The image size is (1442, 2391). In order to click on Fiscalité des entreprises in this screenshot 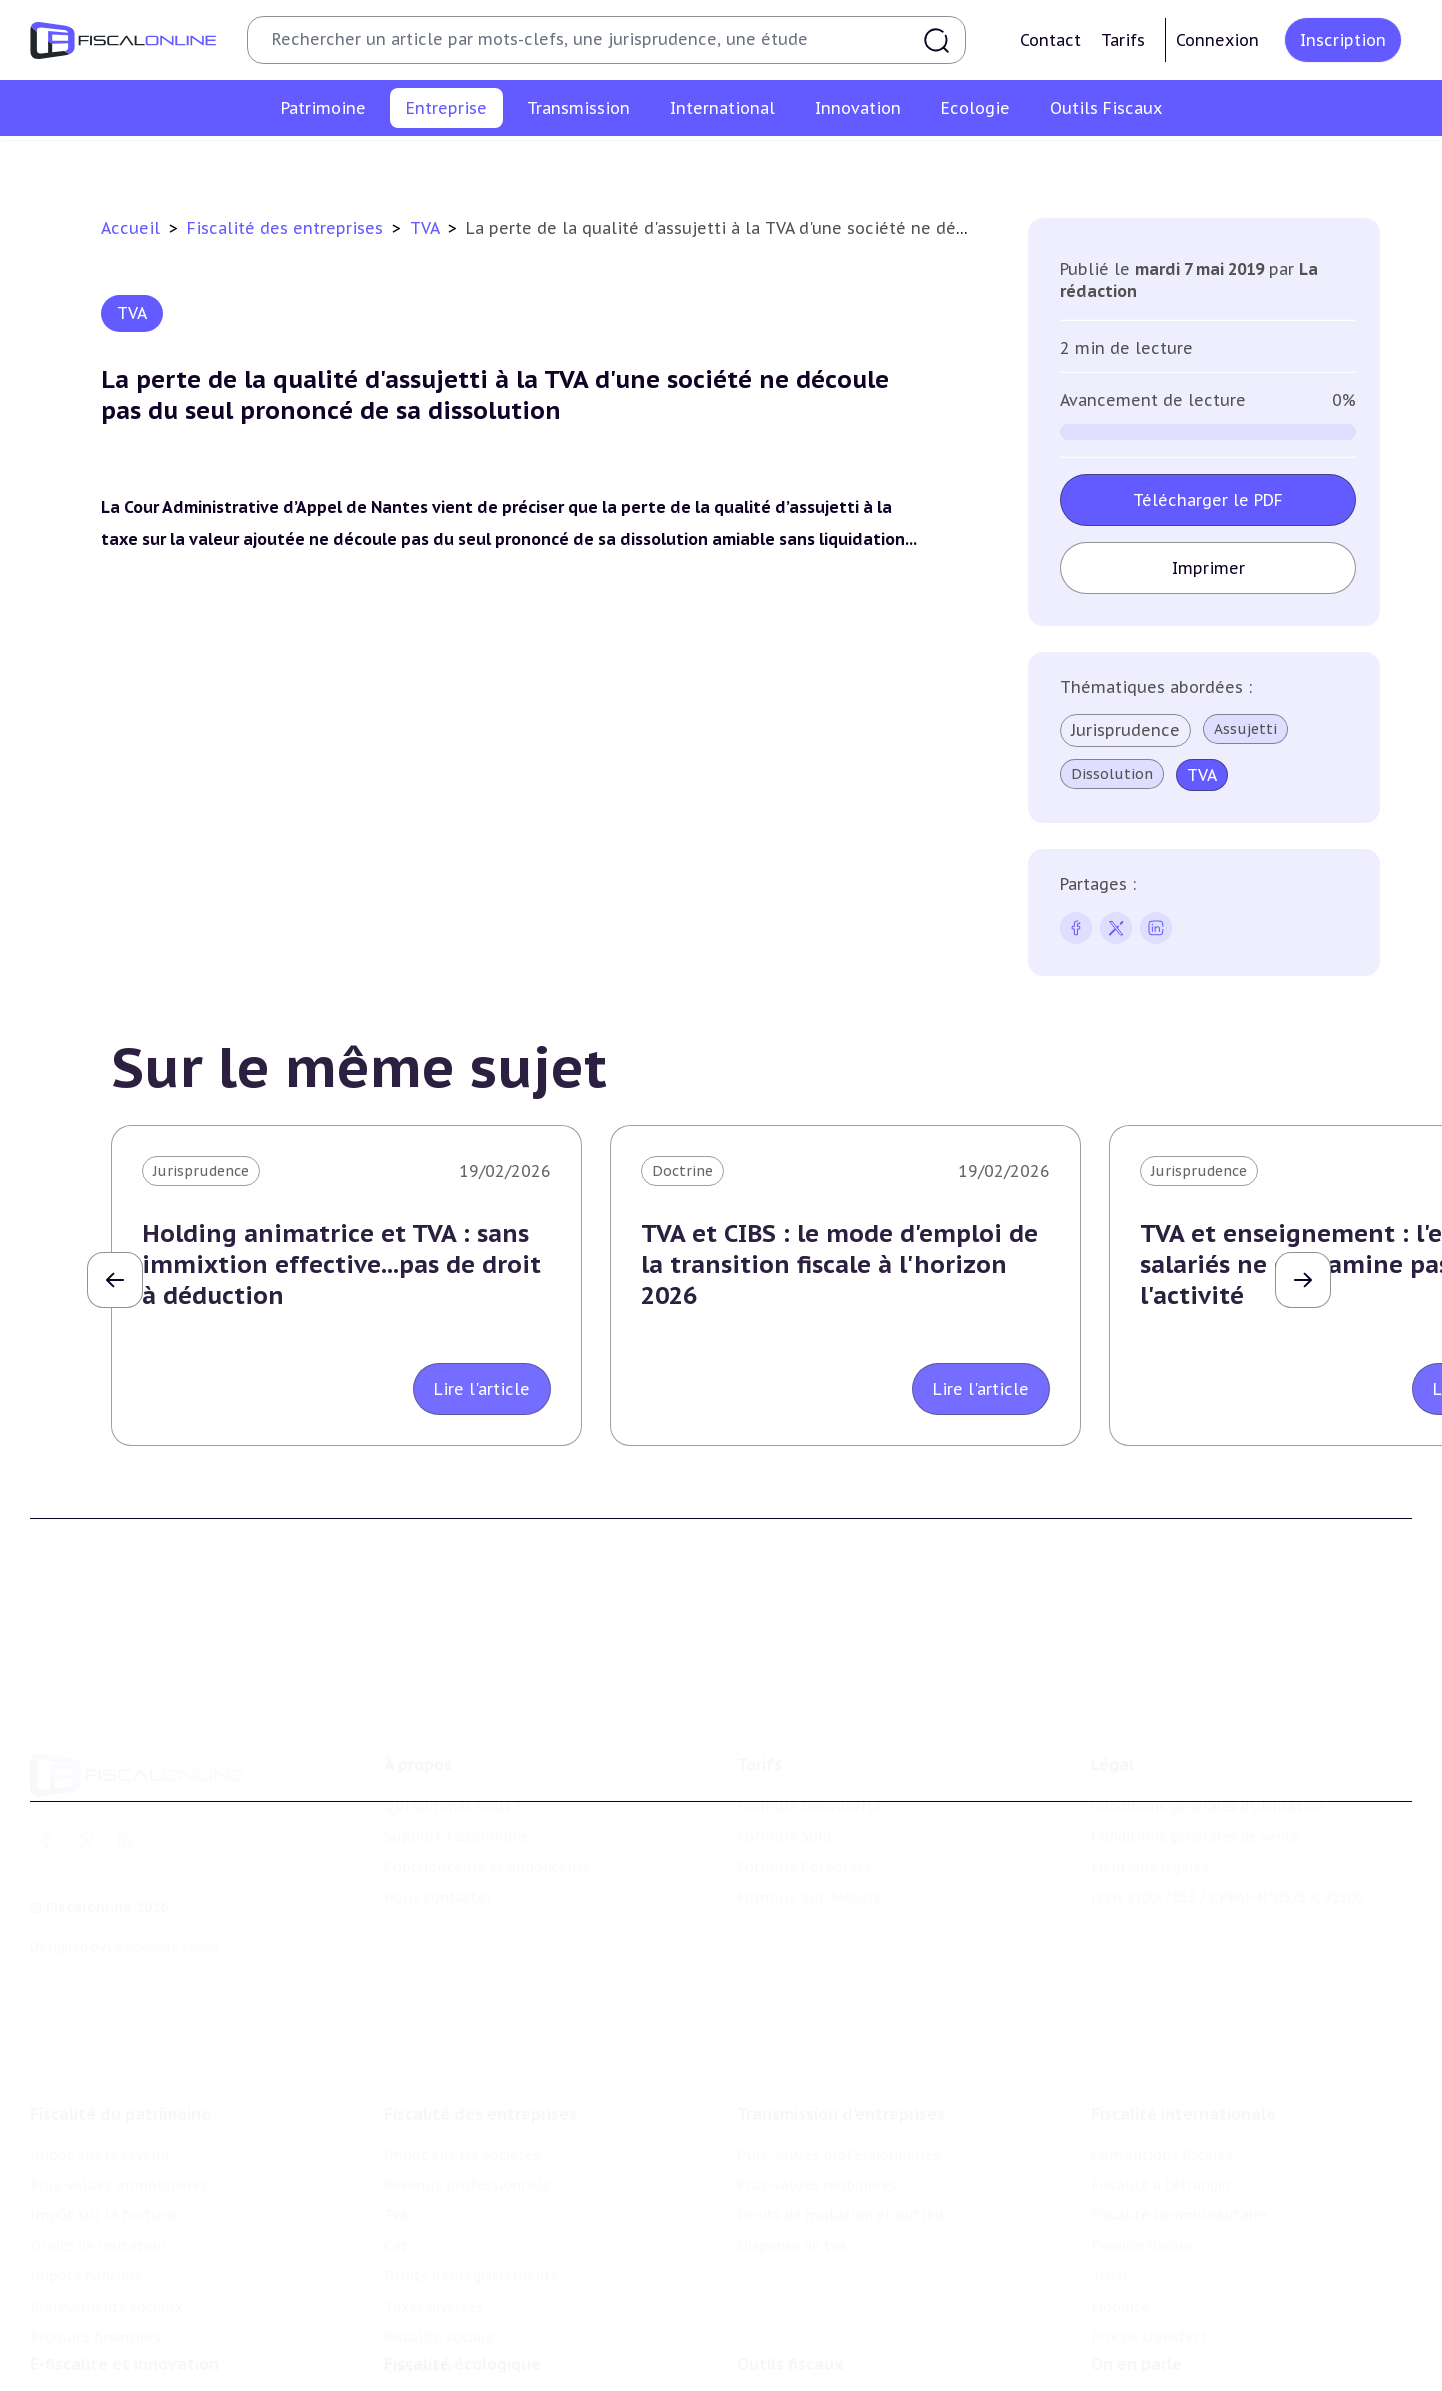, I will do `click(287, 228)`.